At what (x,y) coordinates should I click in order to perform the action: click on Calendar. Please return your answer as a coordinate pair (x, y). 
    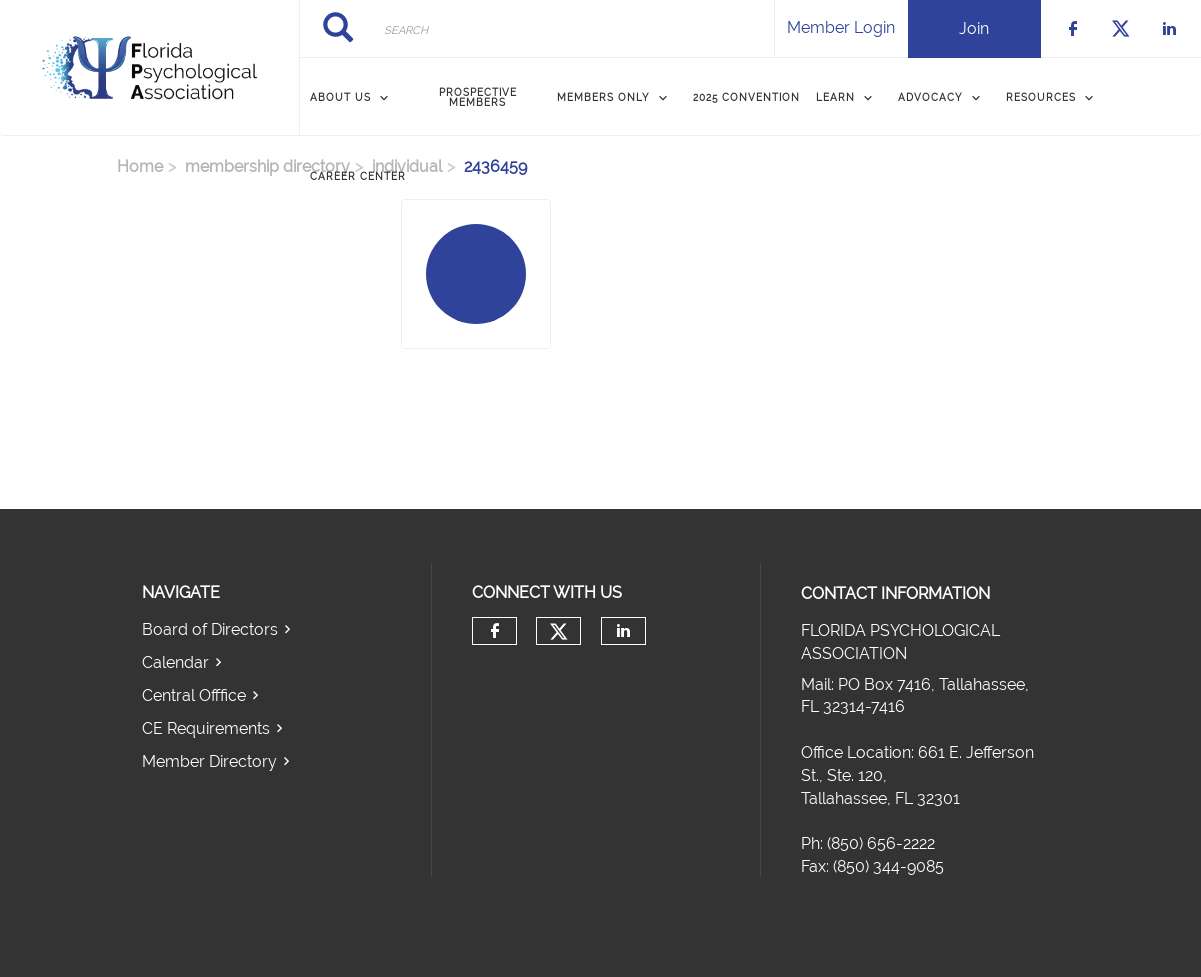
    Looking at the image, I should click on (175, 662).